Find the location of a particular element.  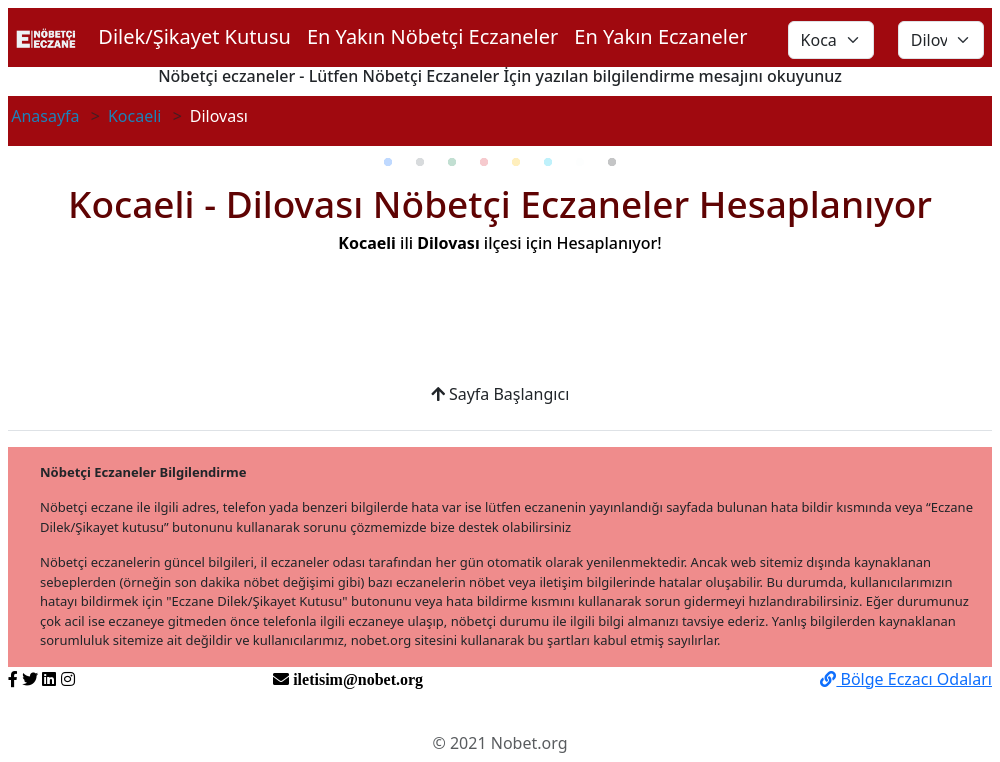

Anasayfa is located at coordinates (45, 116).